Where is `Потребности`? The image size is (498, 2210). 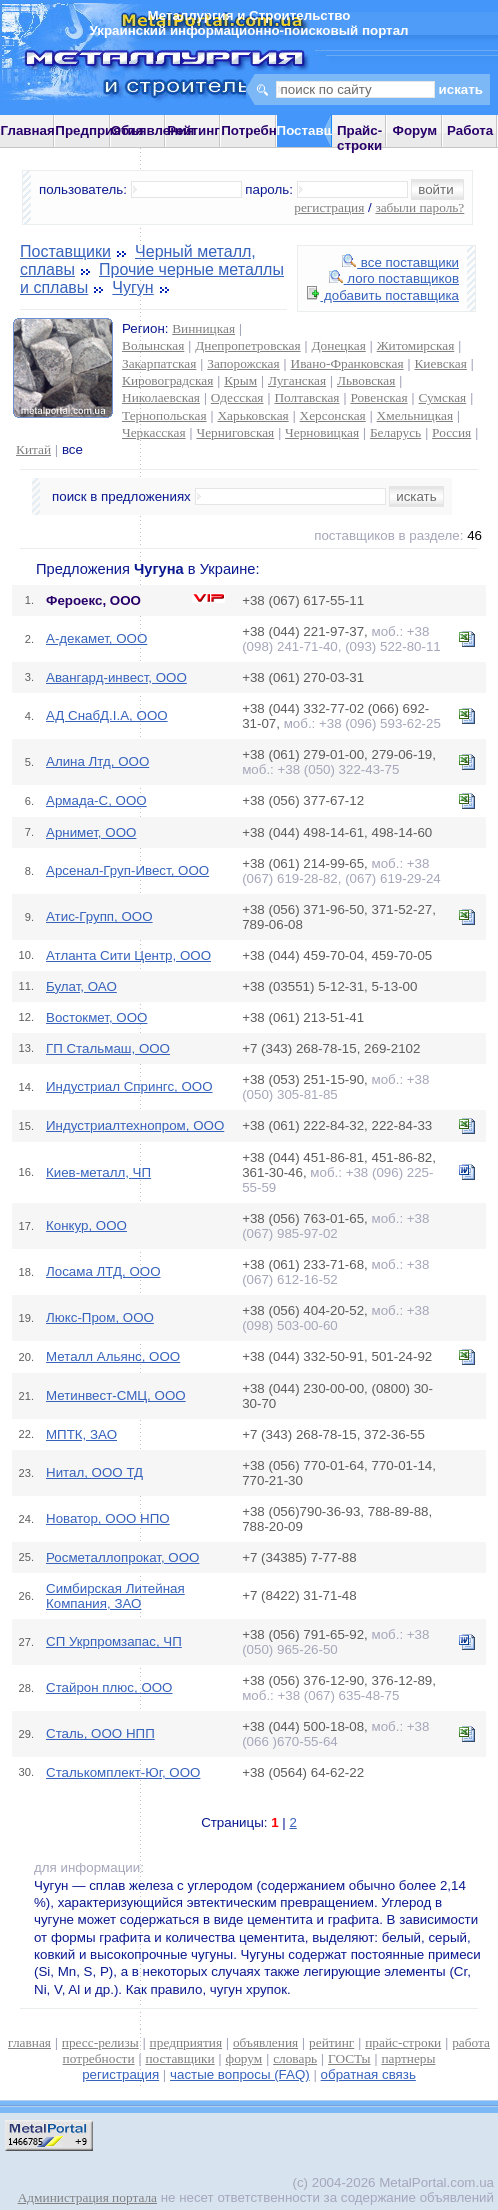 Потребности is located at coordinates (264, 130).